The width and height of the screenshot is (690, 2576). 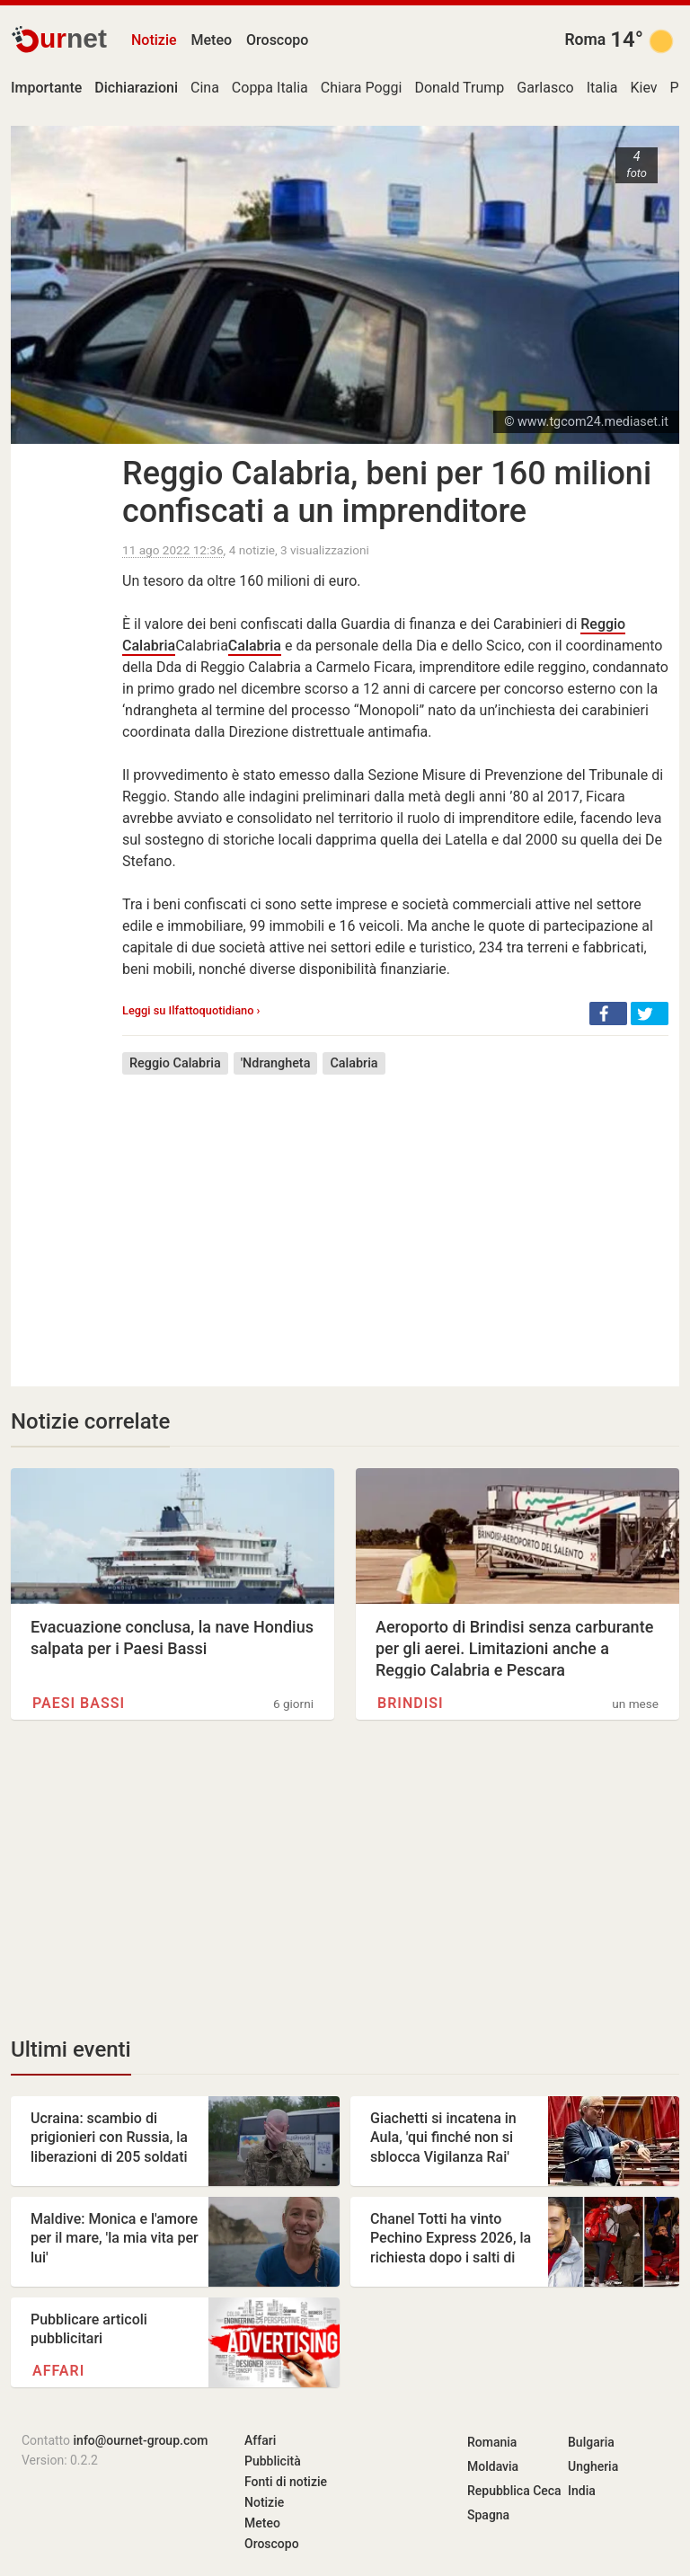 I want to click on Donald Trump, so click(x=459, y=87).